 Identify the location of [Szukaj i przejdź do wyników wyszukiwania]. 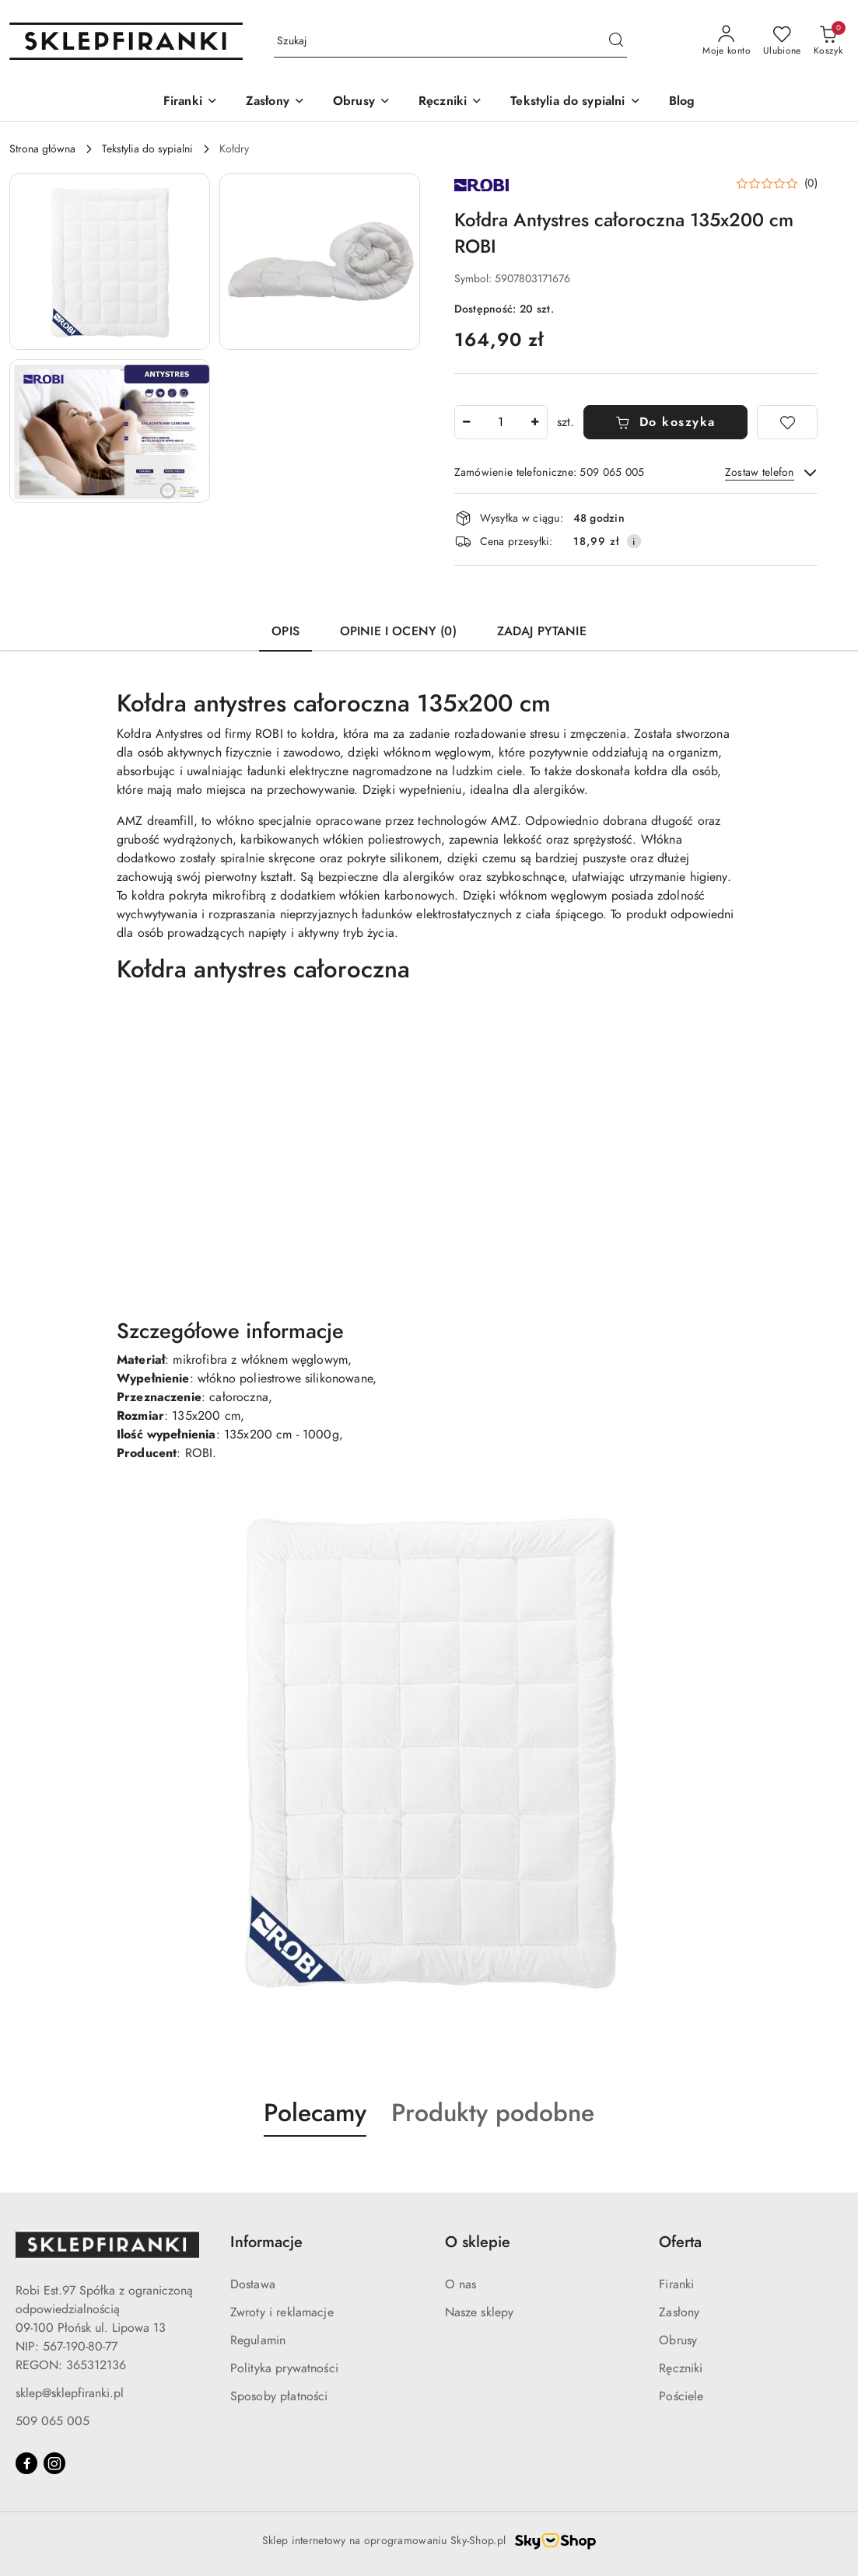
(616, 41).